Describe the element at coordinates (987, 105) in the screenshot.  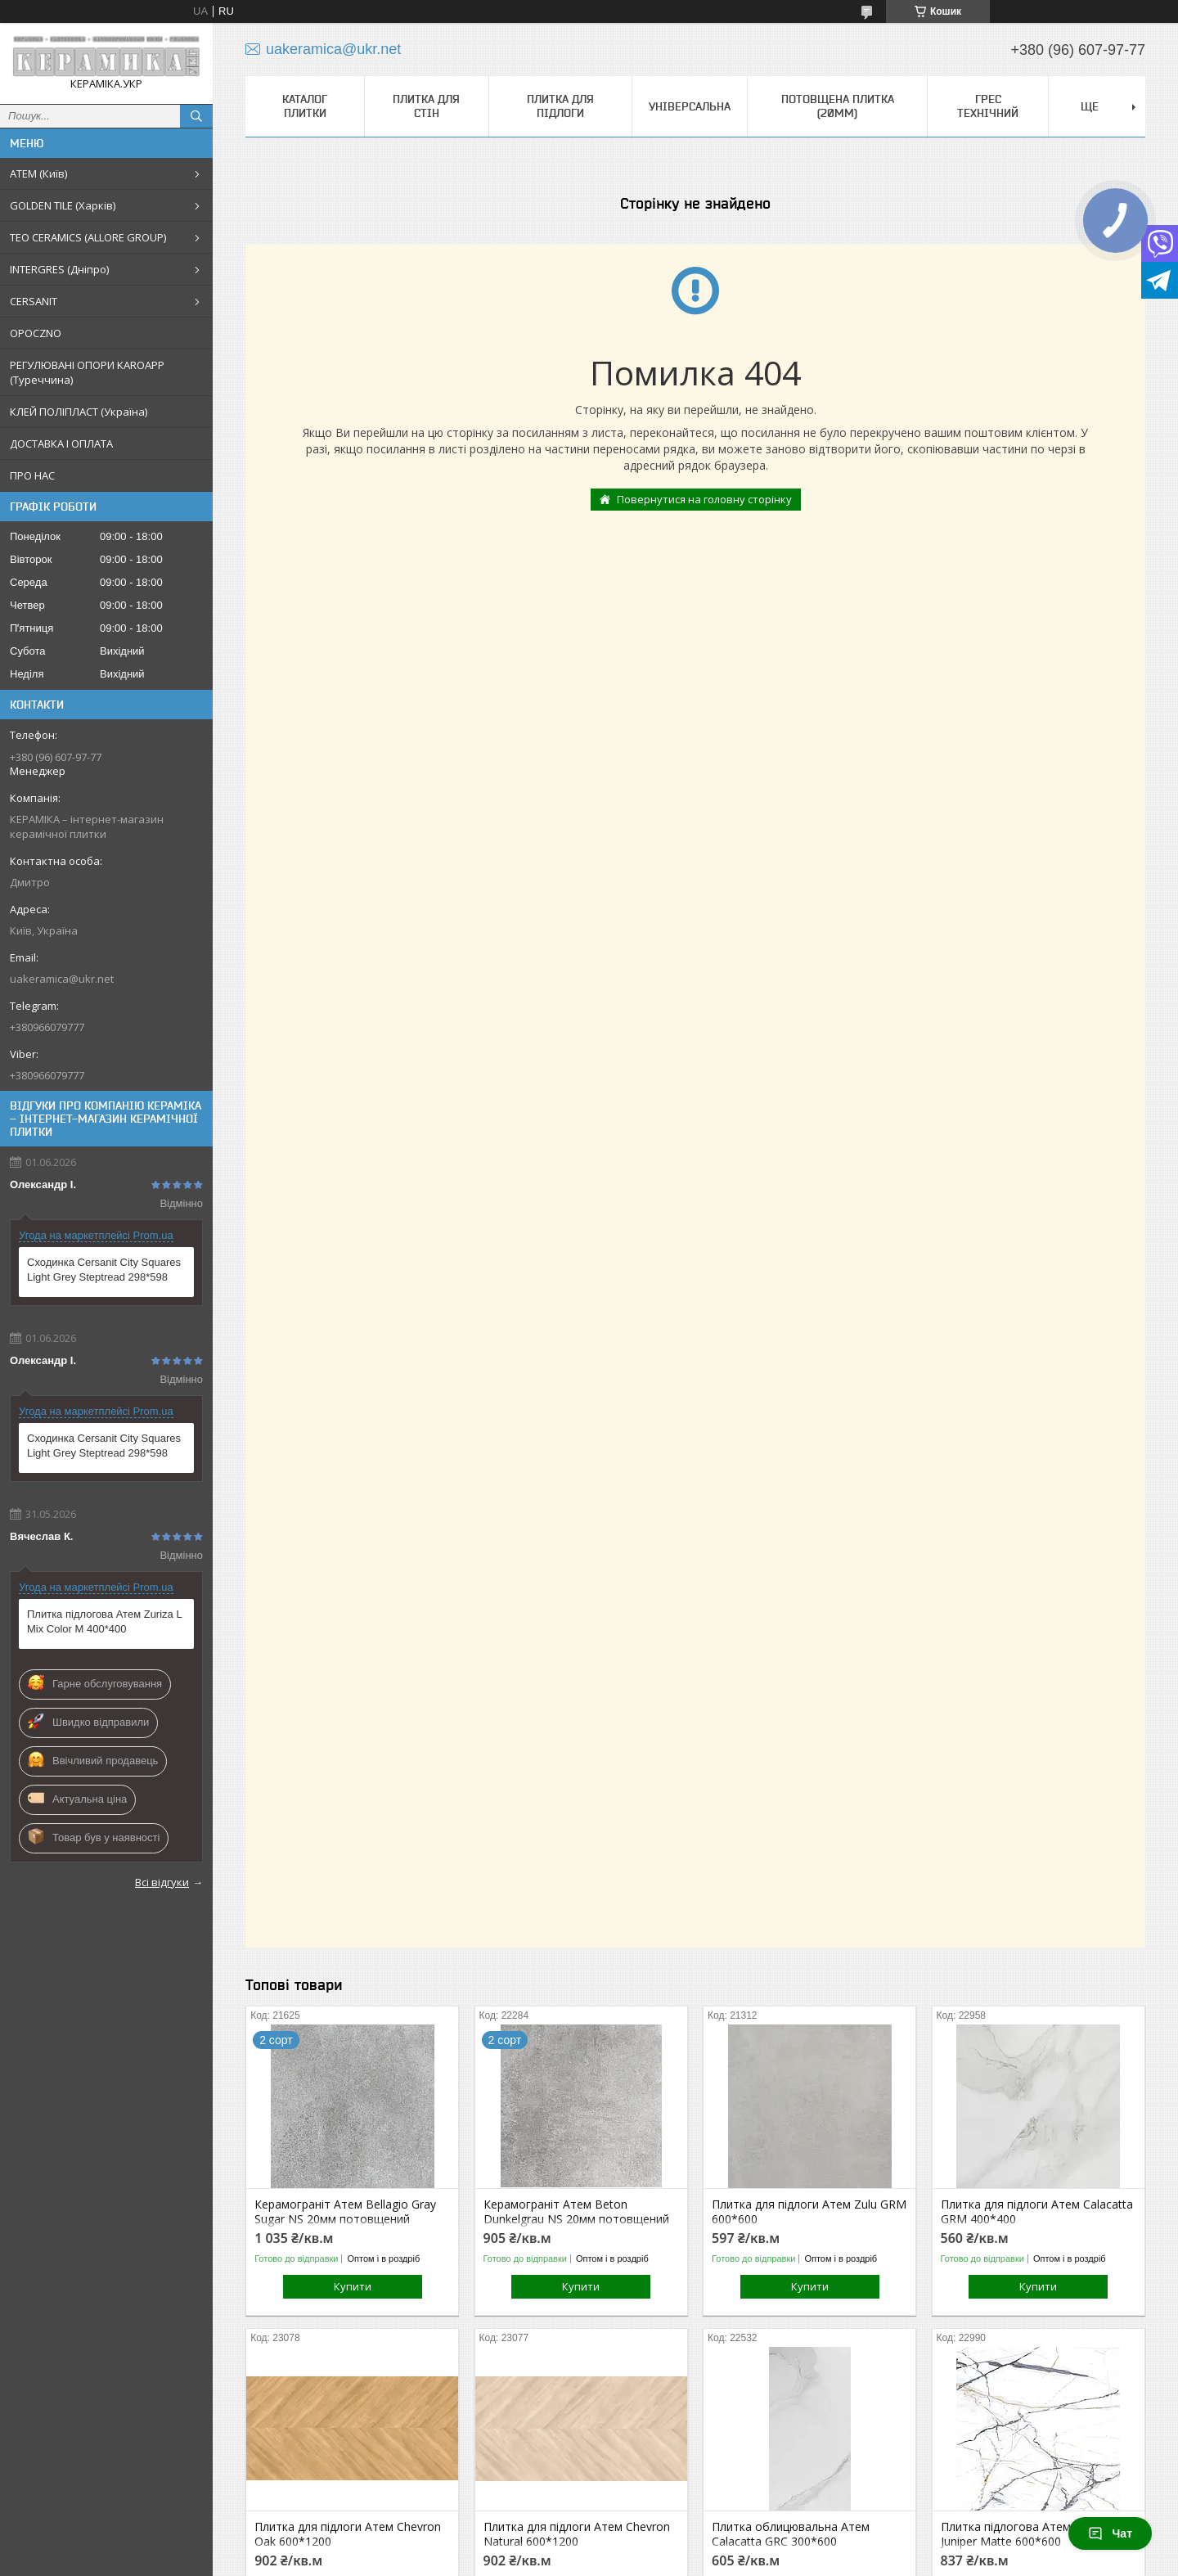
I see `Грес технічний` at that location.